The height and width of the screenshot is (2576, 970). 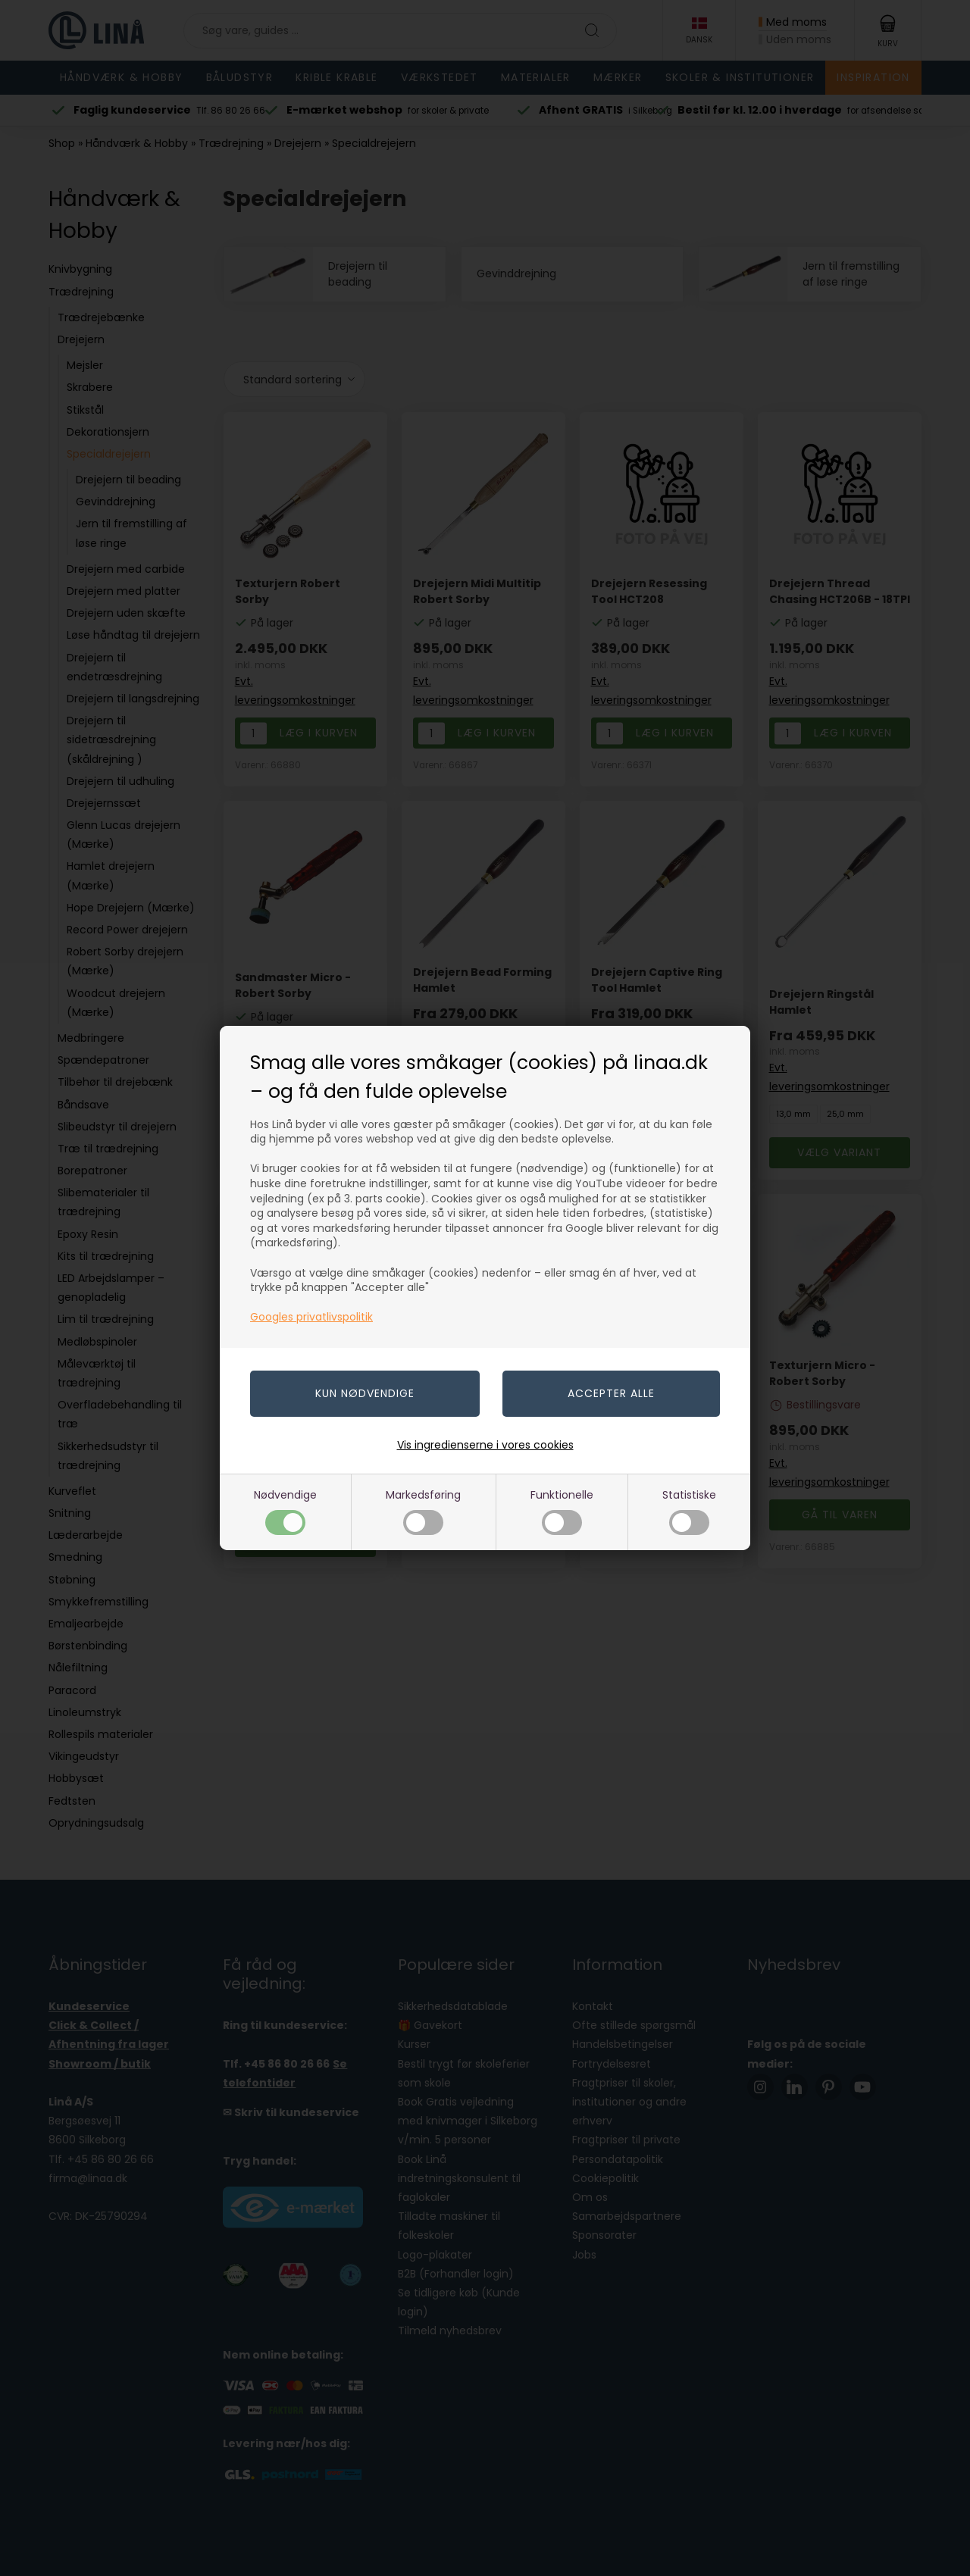 I want to click on Funktionelle, so click(x=561, y=1511).